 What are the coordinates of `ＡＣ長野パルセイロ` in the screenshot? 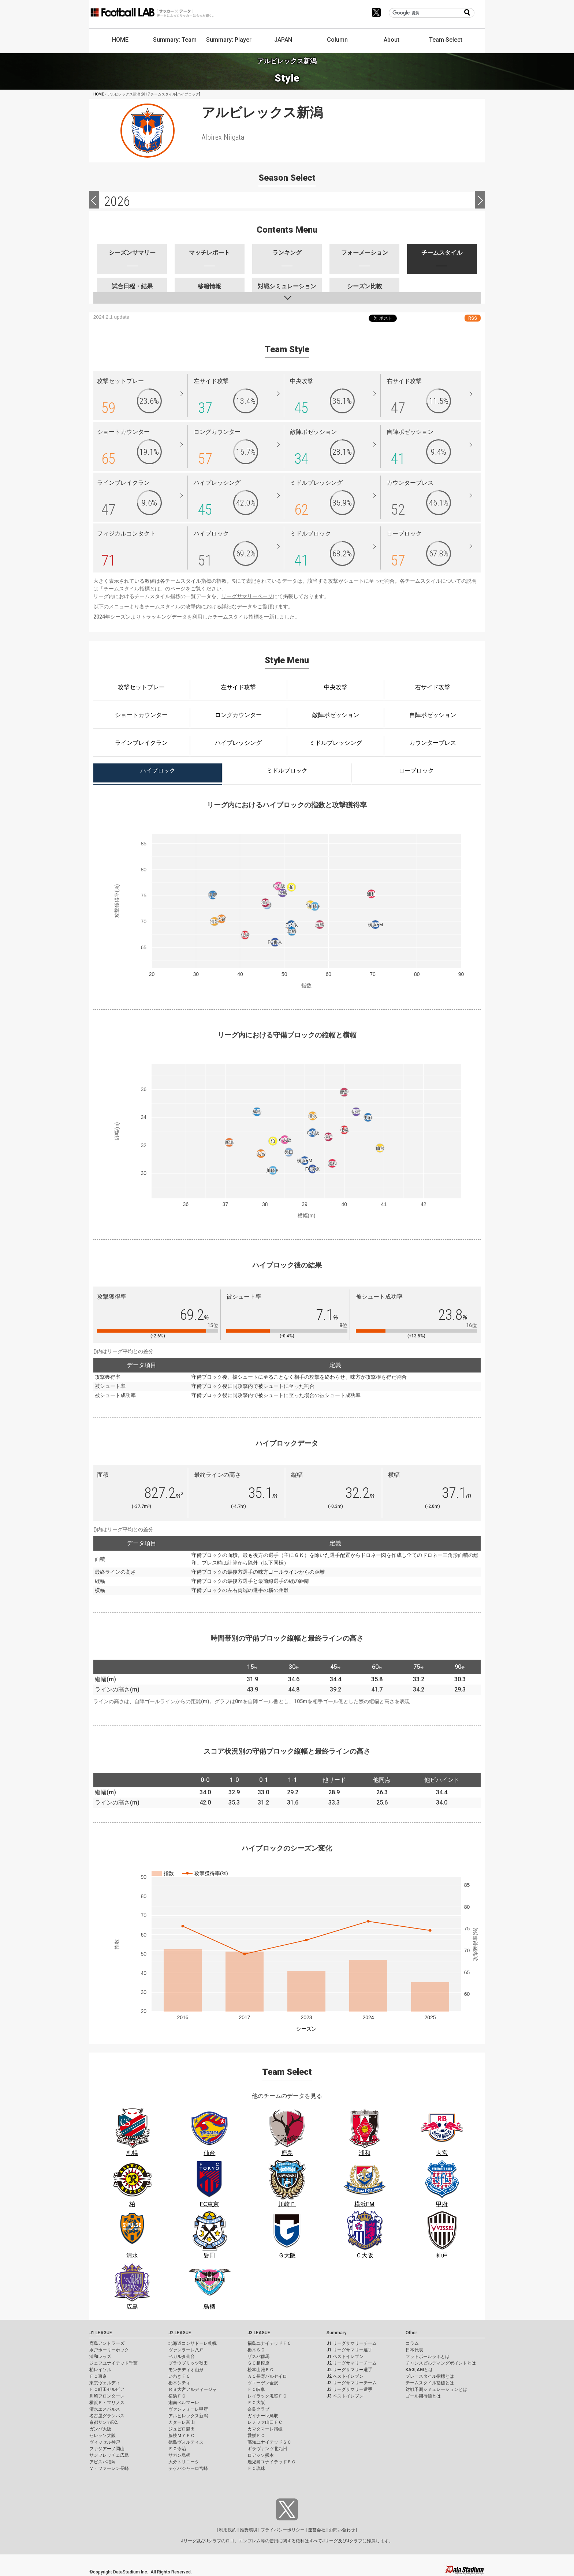 It's located at (267, 2376).